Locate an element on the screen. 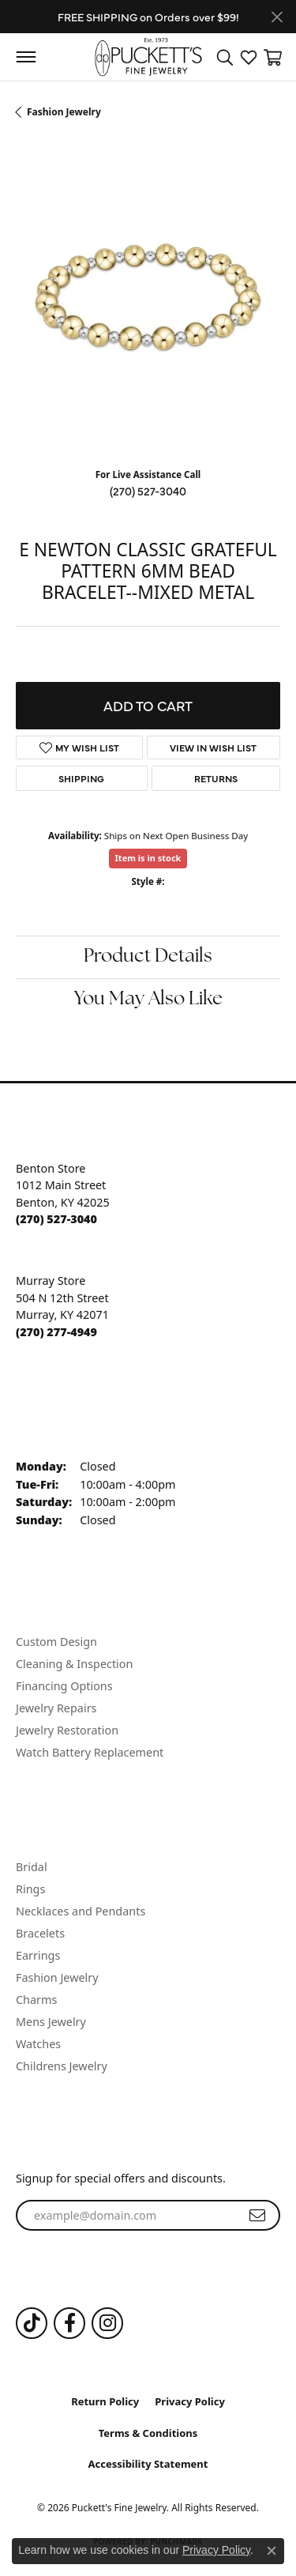 The image size is (296, 2576). Jewelry Repairs is located at coordinates (56, 1707).